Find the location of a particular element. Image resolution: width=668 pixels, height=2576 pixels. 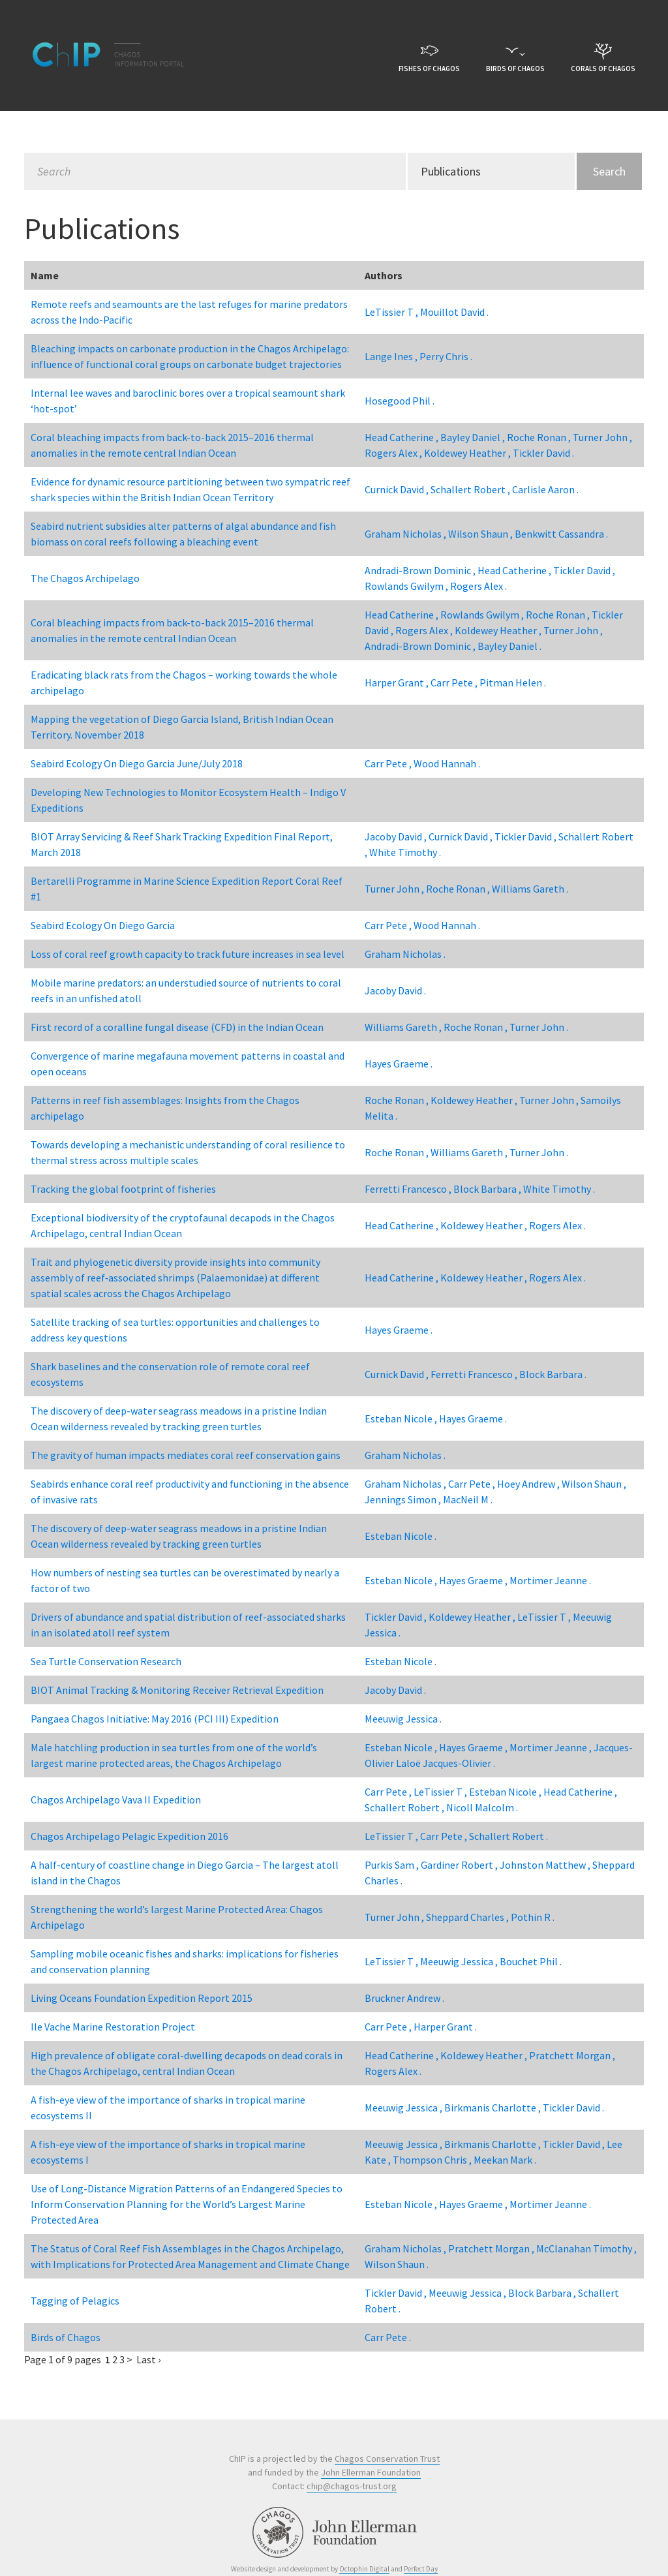

MacNeil M . is located at coordinates (468, 1499).